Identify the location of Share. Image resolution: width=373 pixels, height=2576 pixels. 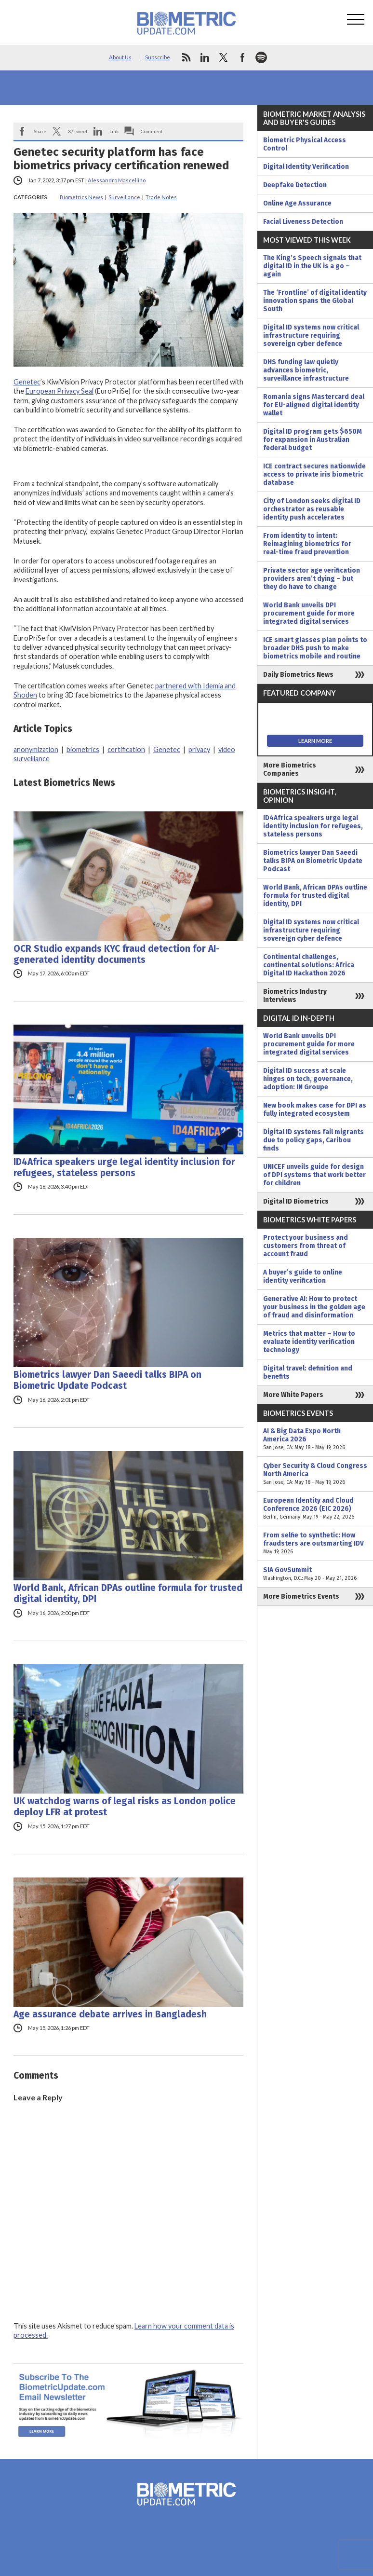
(40, 131).